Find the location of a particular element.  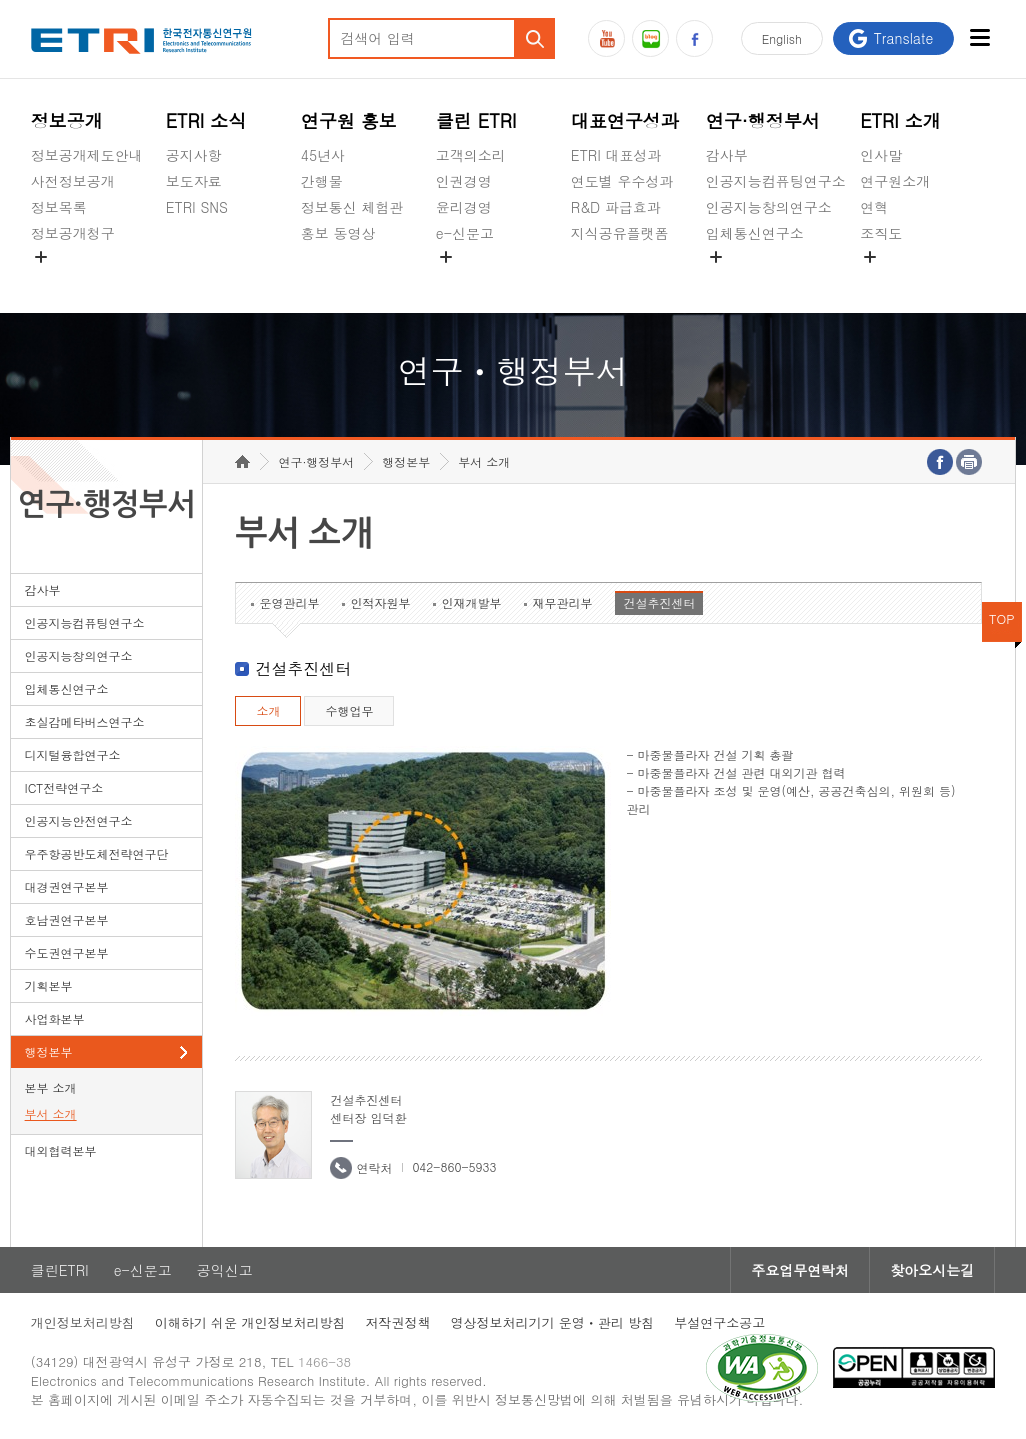

정보목록 is located at coordinates (59, 207).